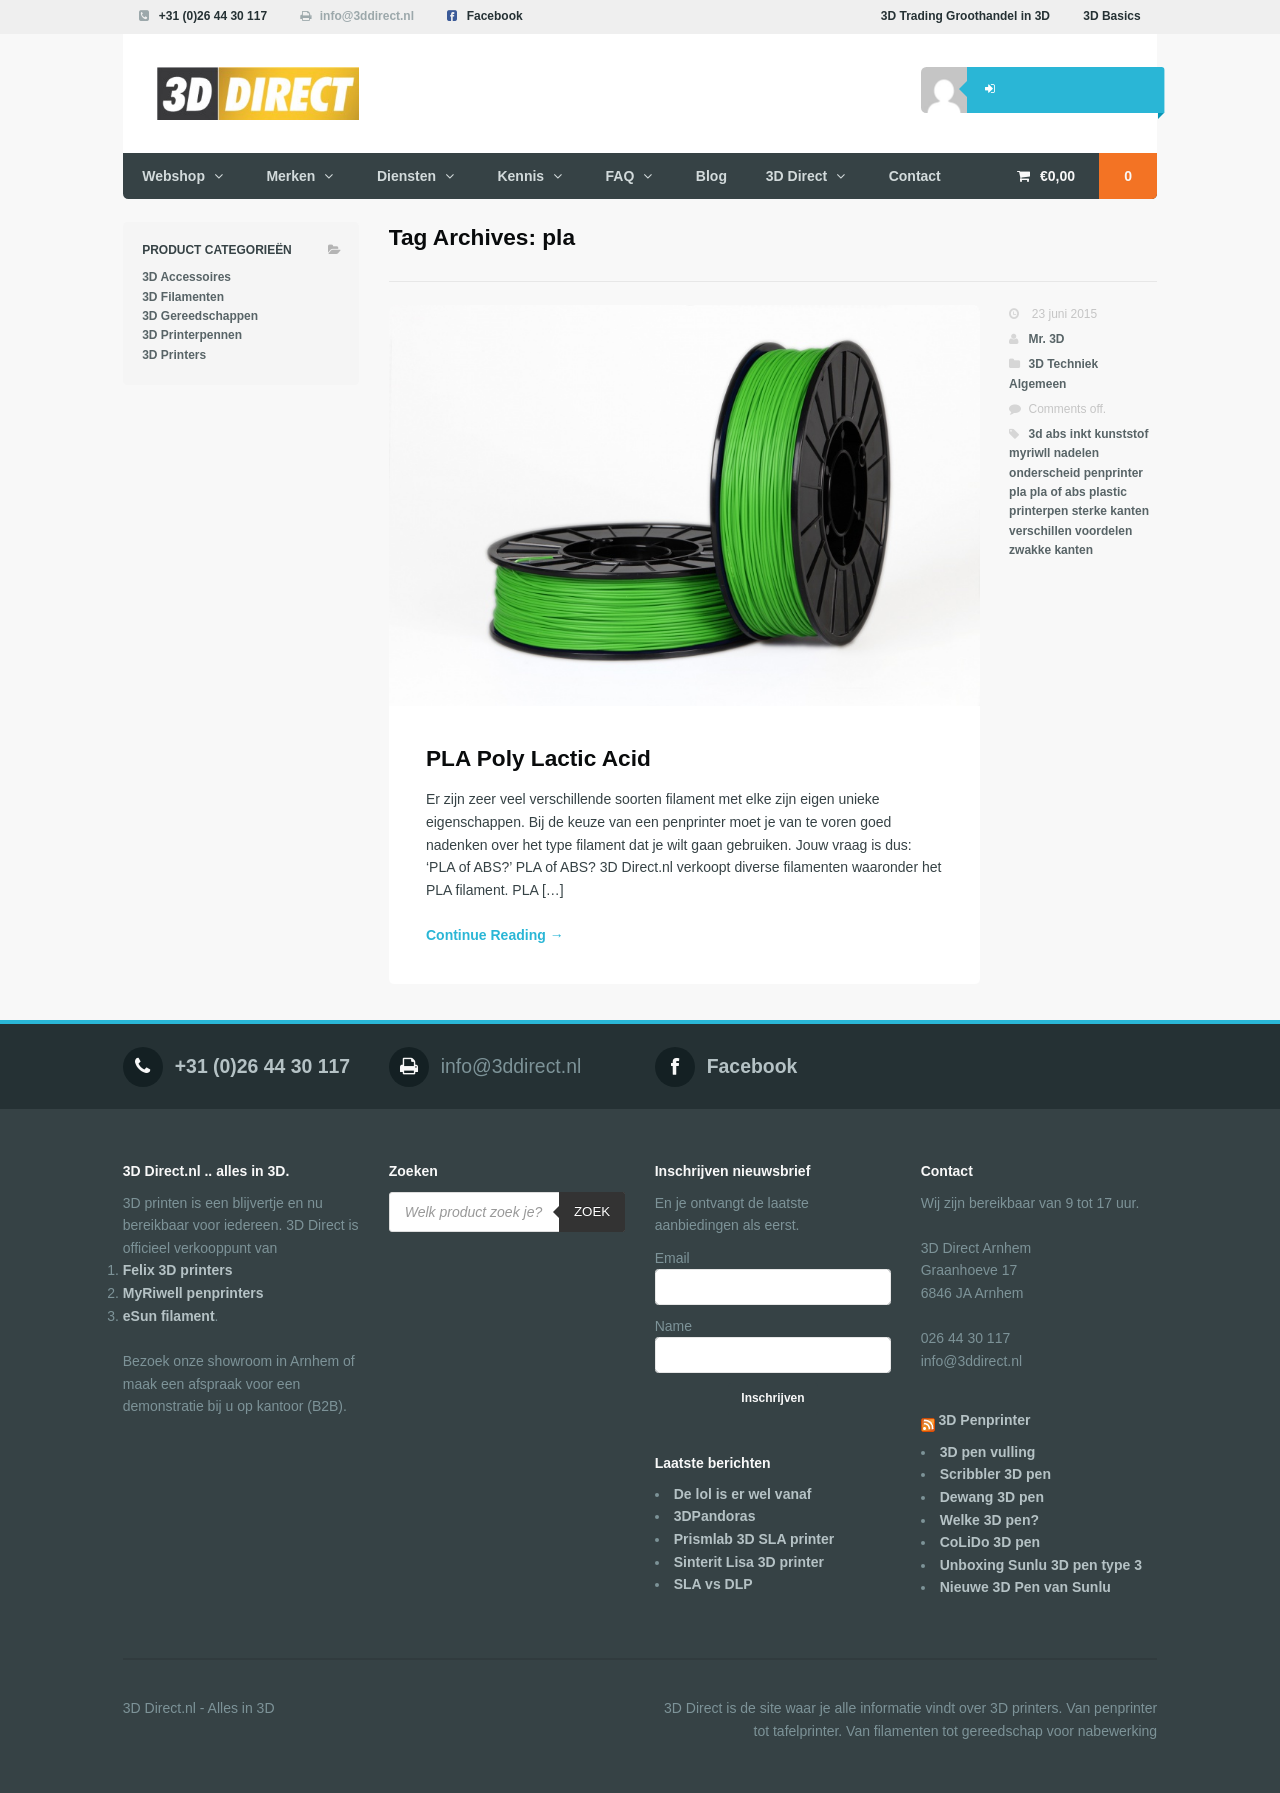  Describe the element at coordinates (1044, 473) in the screenshot. I see `onderscheid` at that location.